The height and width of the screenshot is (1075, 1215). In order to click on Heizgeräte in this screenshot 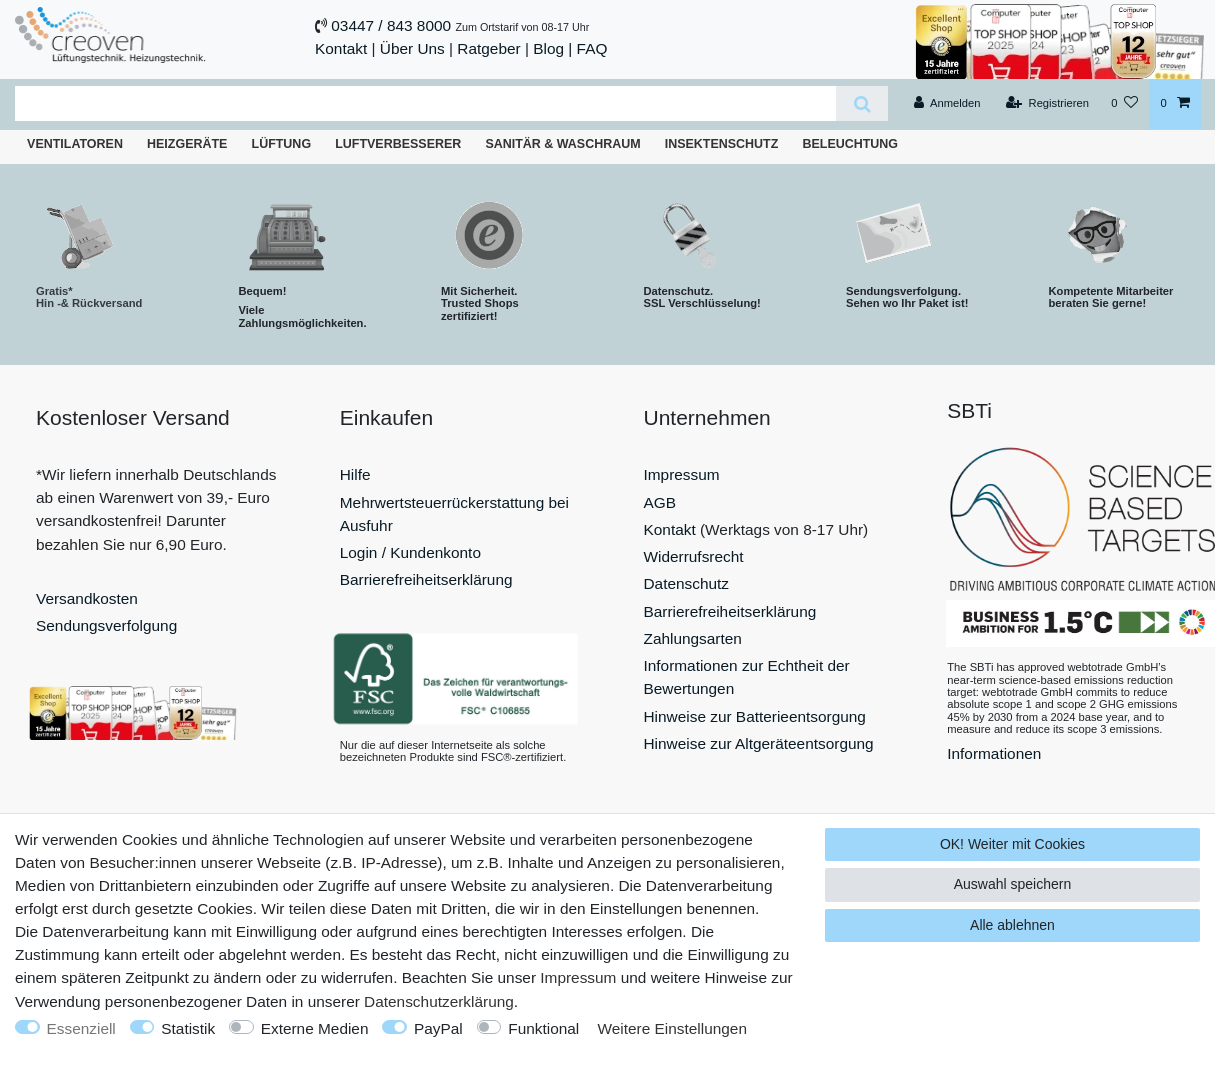, I will do `click(187, 144)`.